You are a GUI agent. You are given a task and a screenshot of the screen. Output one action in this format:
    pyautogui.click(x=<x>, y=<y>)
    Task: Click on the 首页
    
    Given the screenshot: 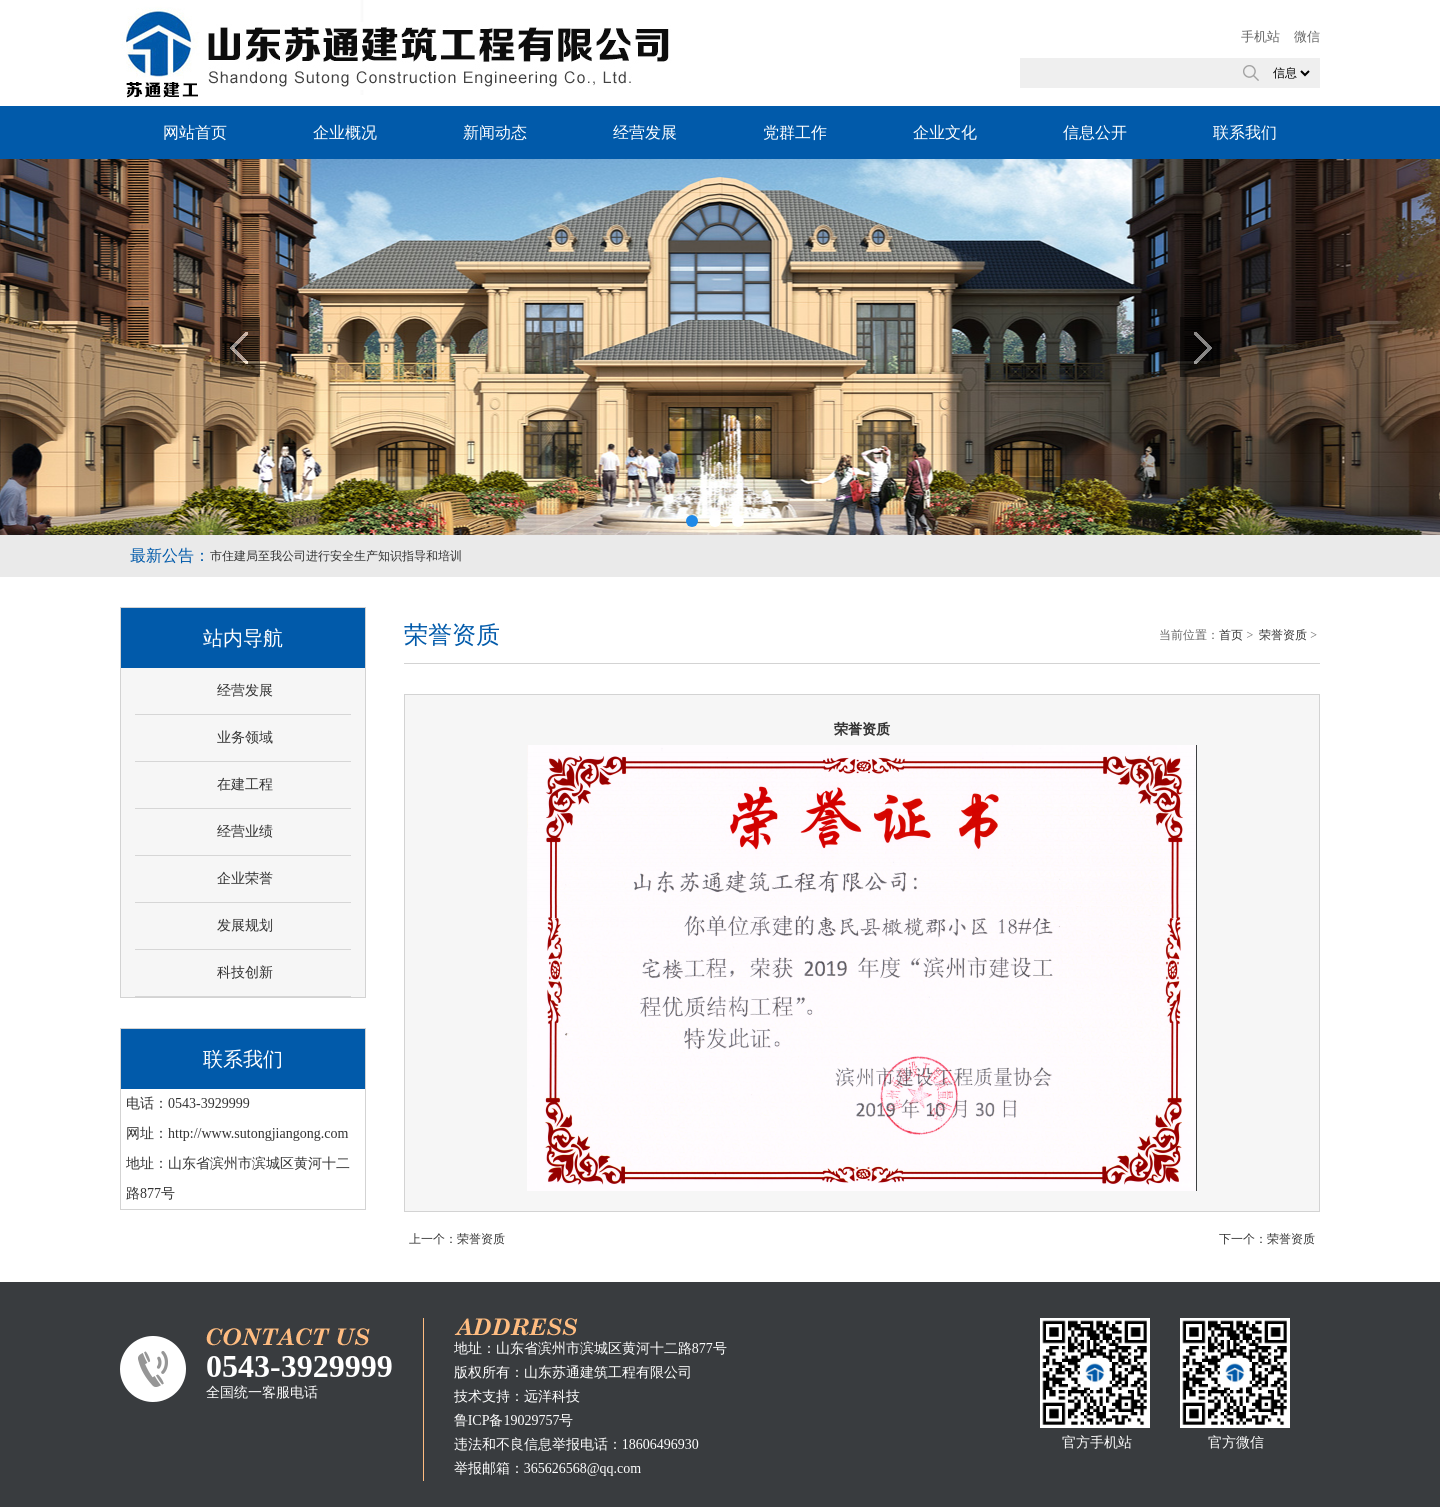 What is the action you would take?
    pyautogui.click(x=1231, y=635)
    